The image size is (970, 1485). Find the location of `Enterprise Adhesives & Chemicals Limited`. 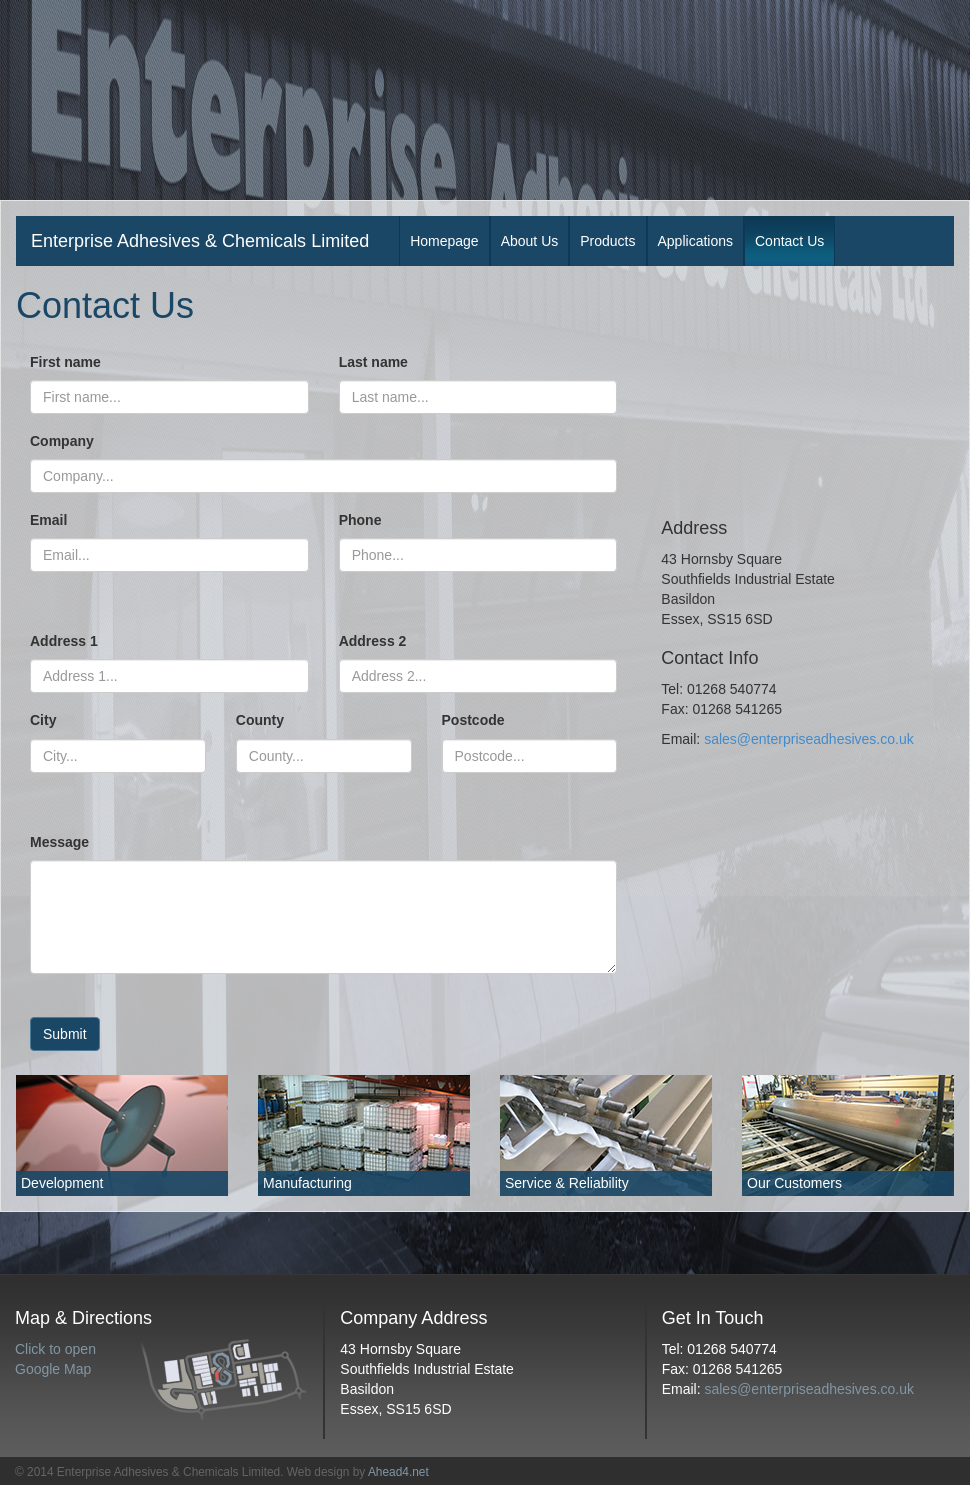

Enterprise Adhesives & Chemicals Limited is located at coordinates (200, 241).